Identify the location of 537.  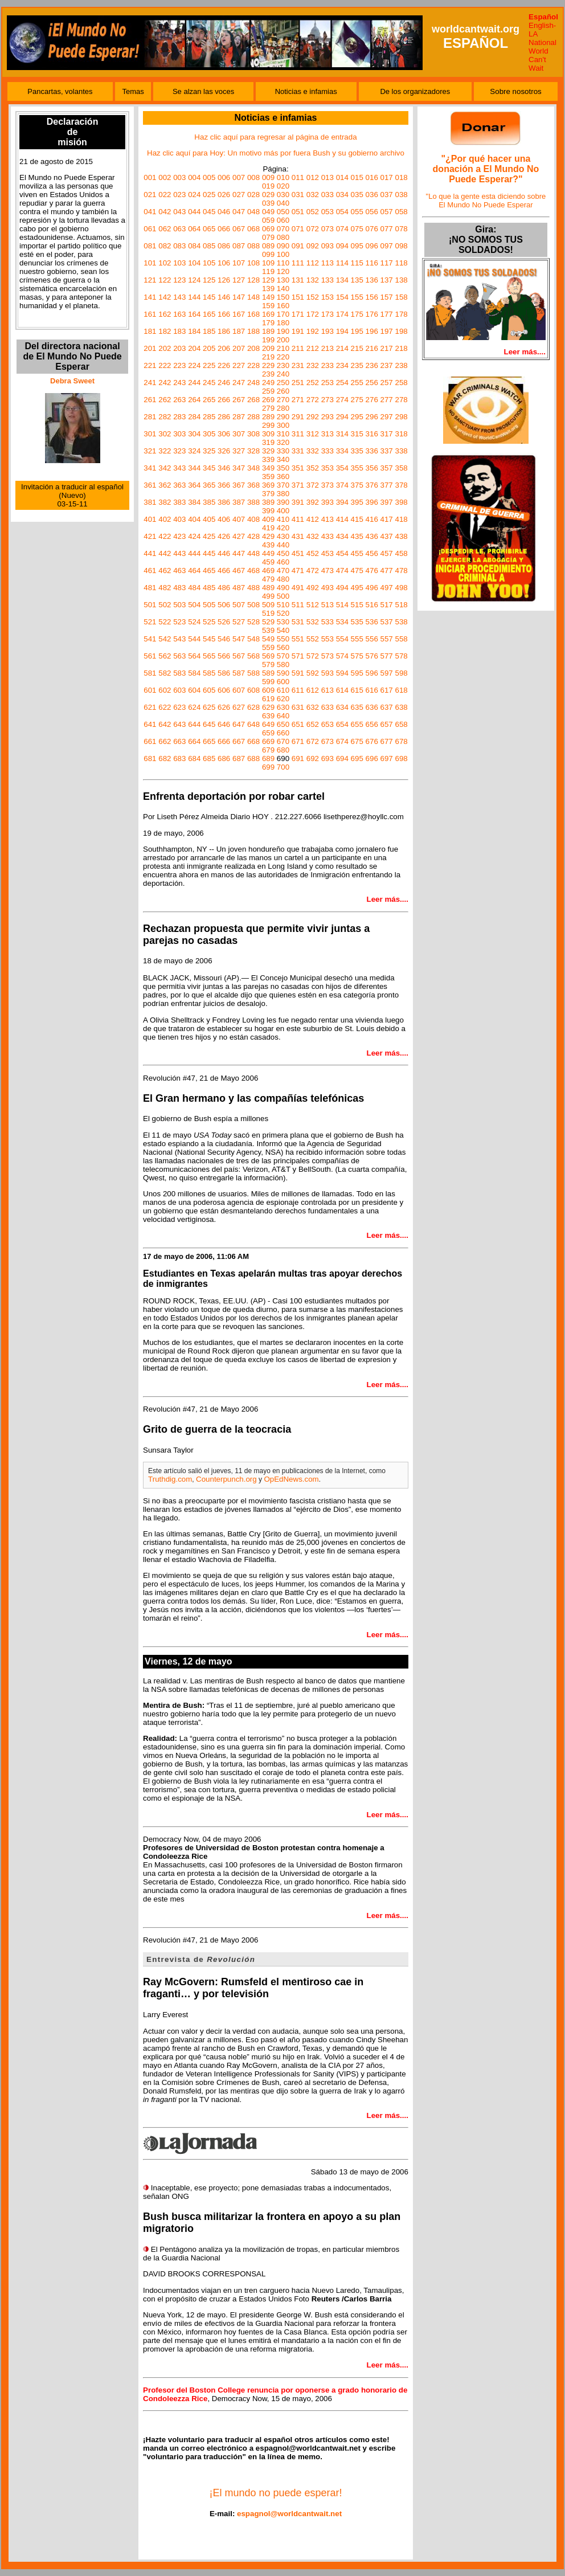
(386, 622).